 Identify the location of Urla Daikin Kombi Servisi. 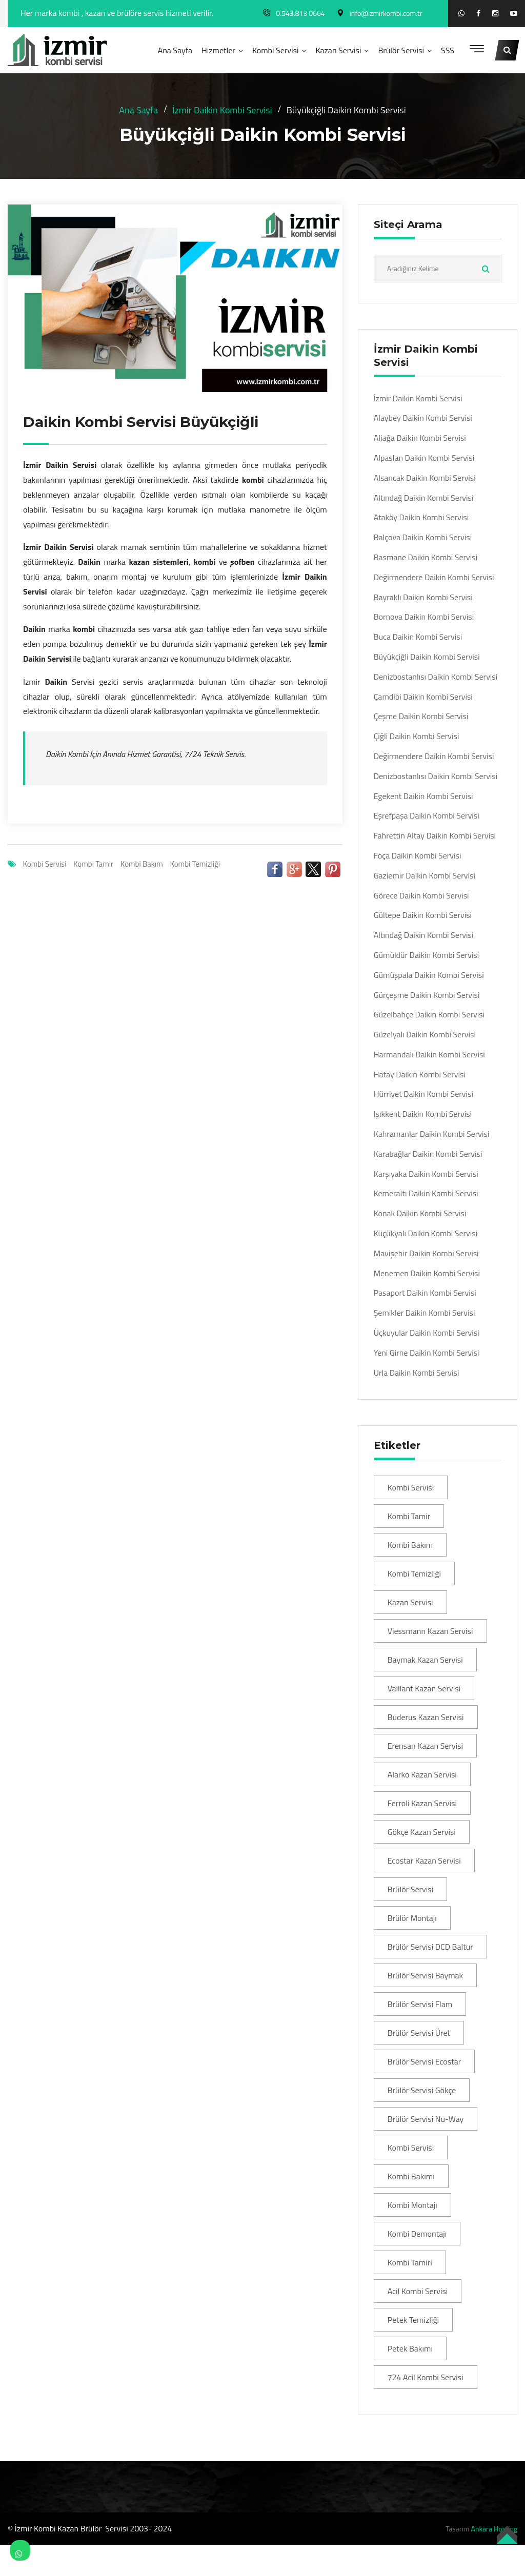
(416, 1373).